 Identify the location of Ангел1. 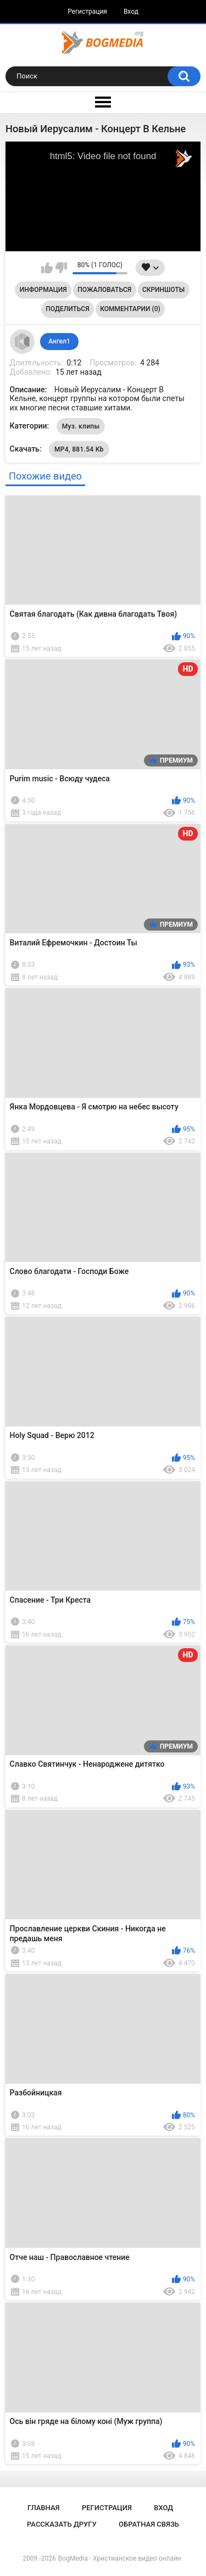
(59, 341).